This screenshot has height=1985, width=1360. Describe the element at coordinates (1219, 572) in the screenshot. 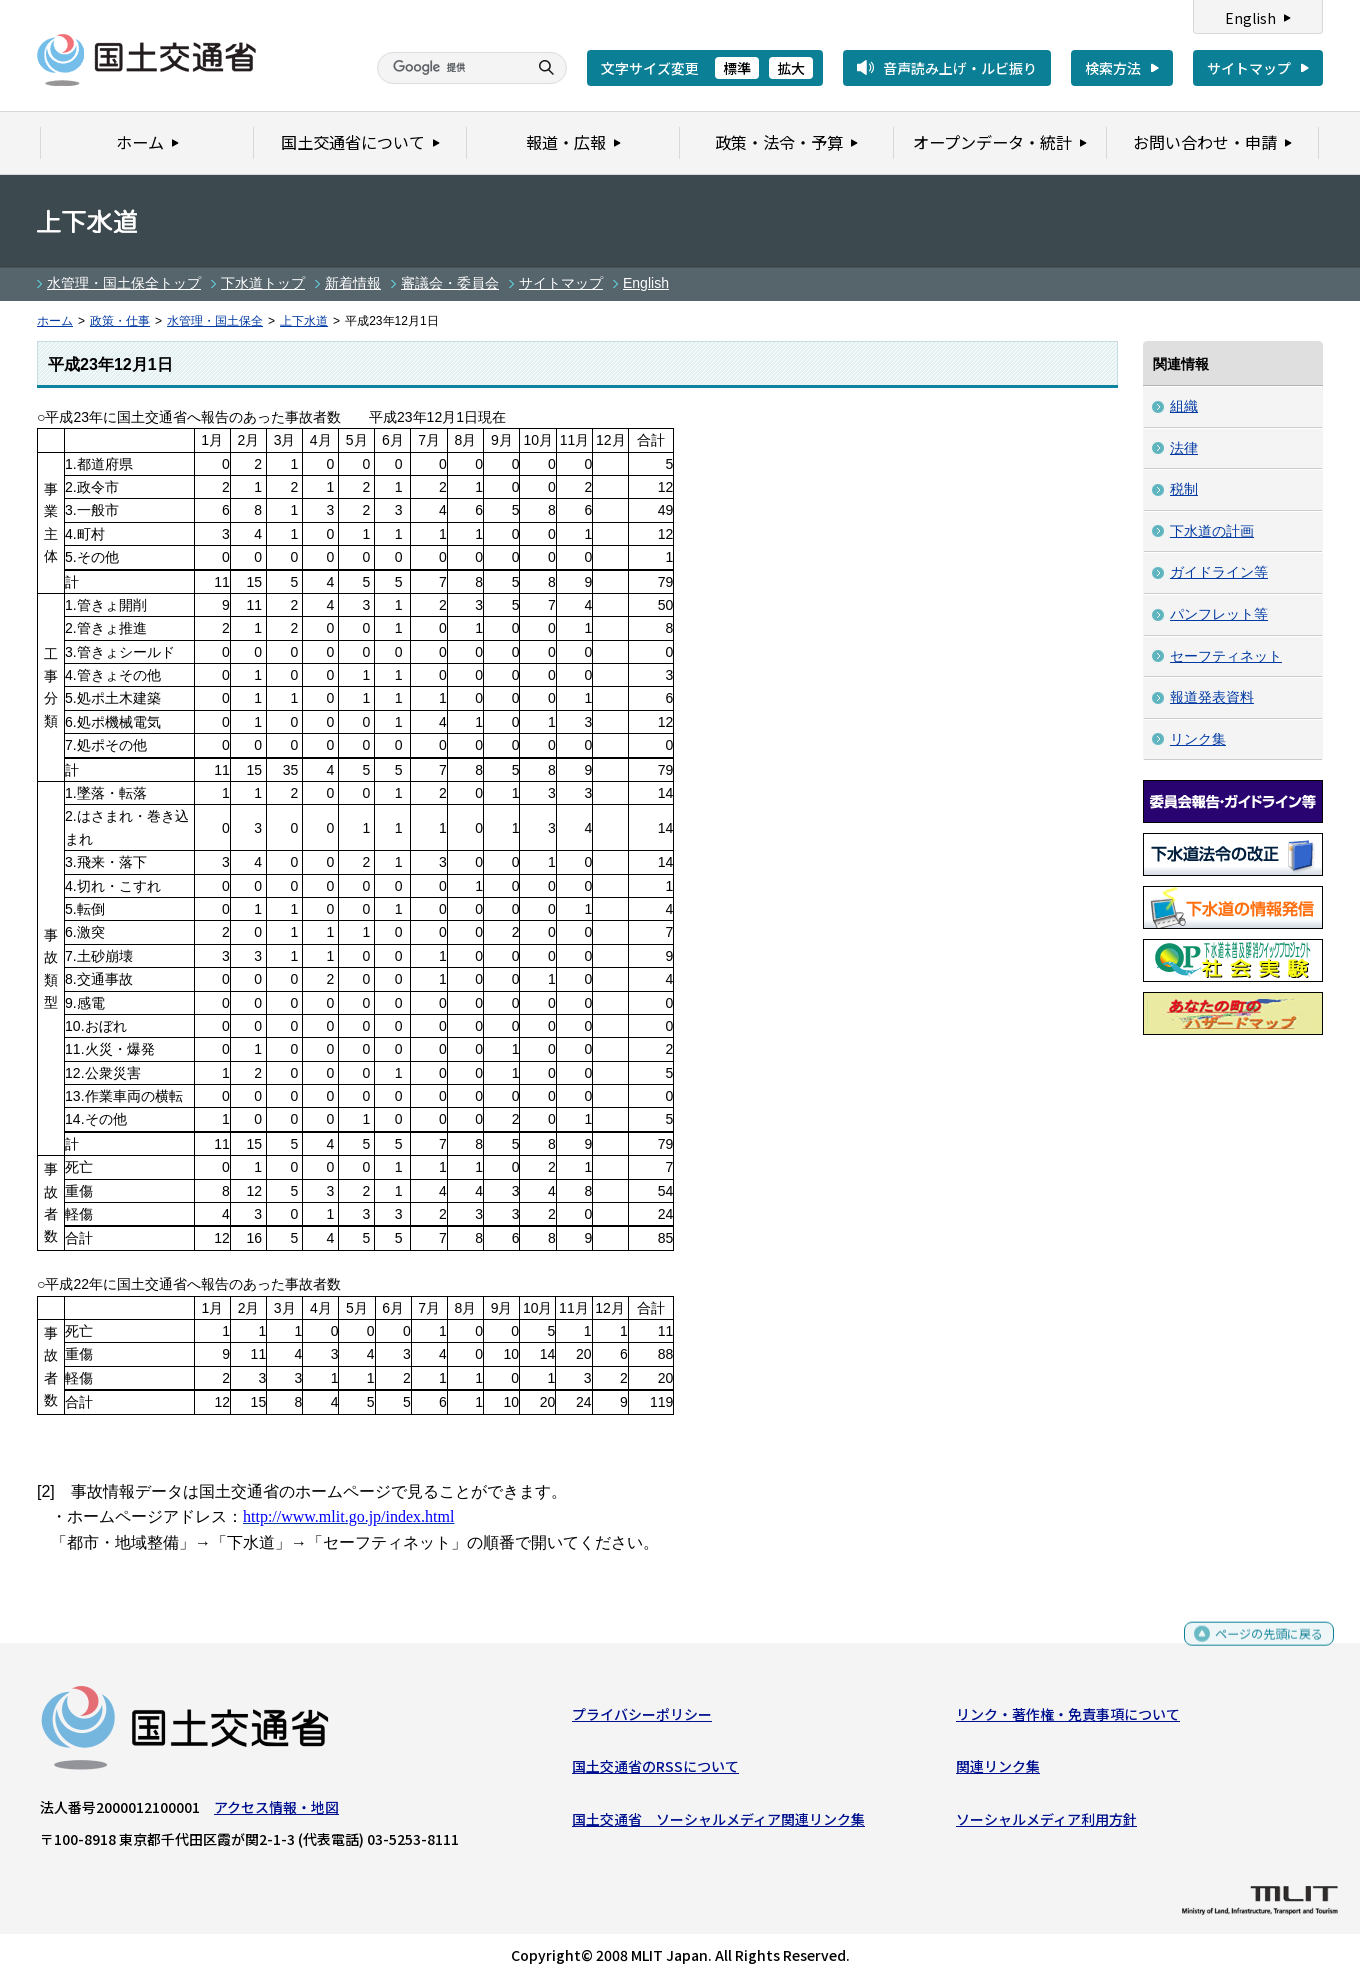

I see `ガイドライン等` at that location.